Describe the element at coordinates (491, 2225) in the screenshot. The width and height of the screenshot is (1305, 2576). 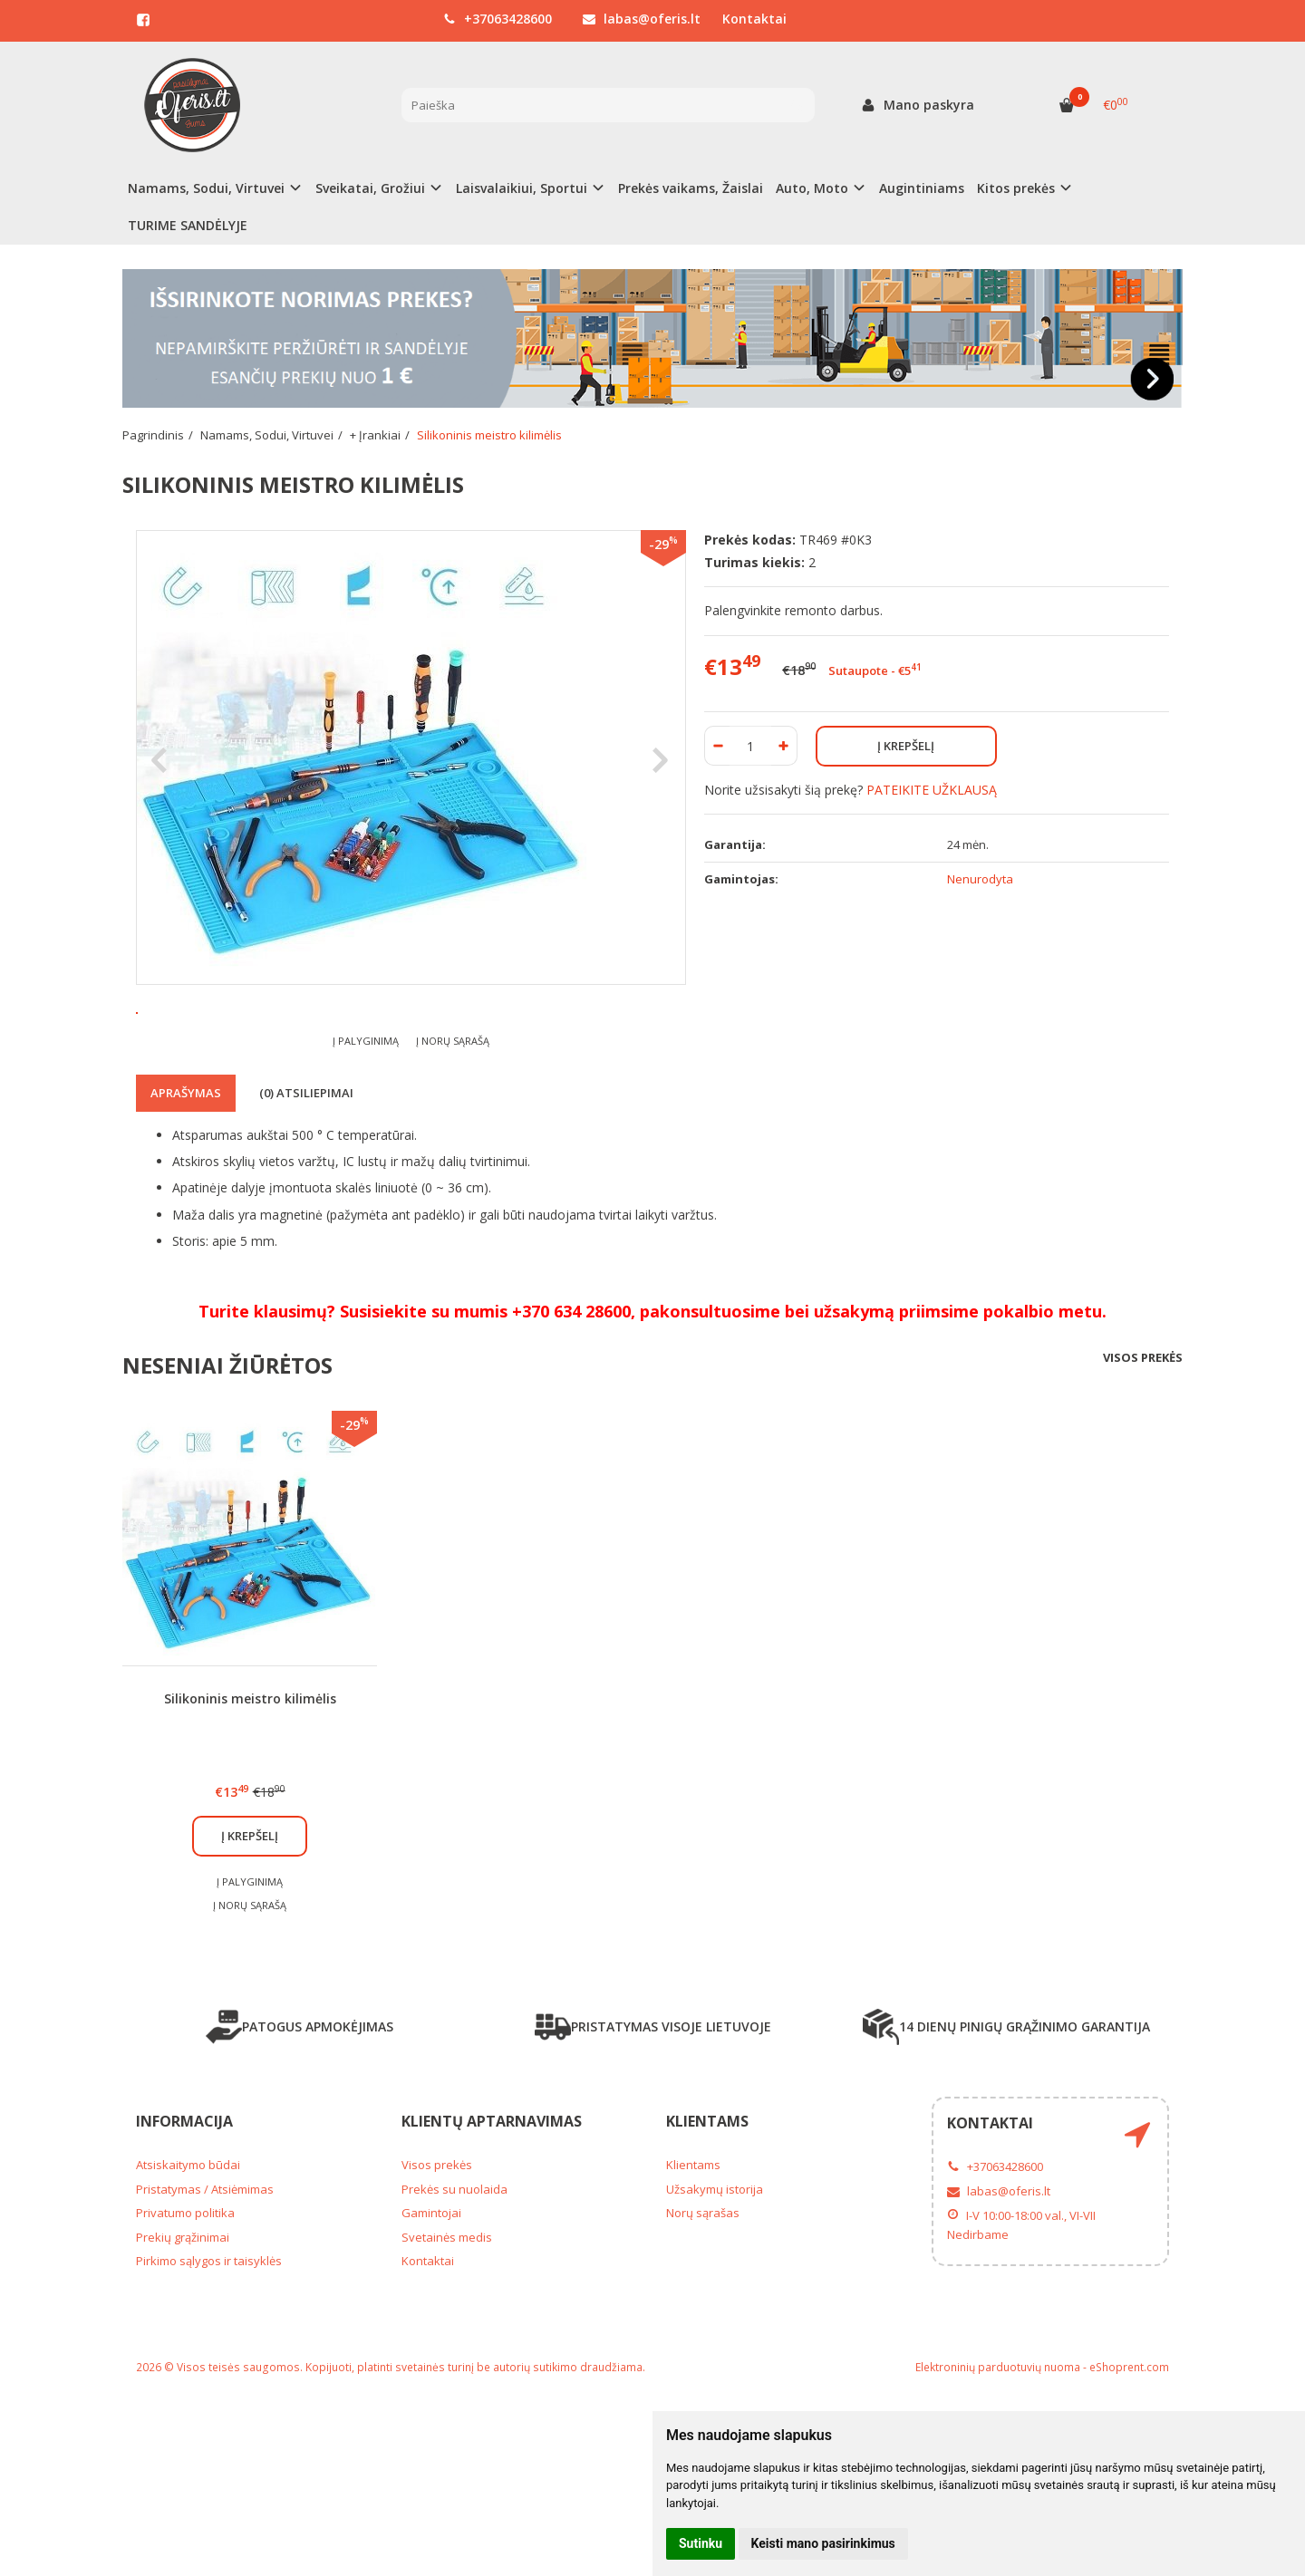
I see `Klientų aptarnavimas` at that location.